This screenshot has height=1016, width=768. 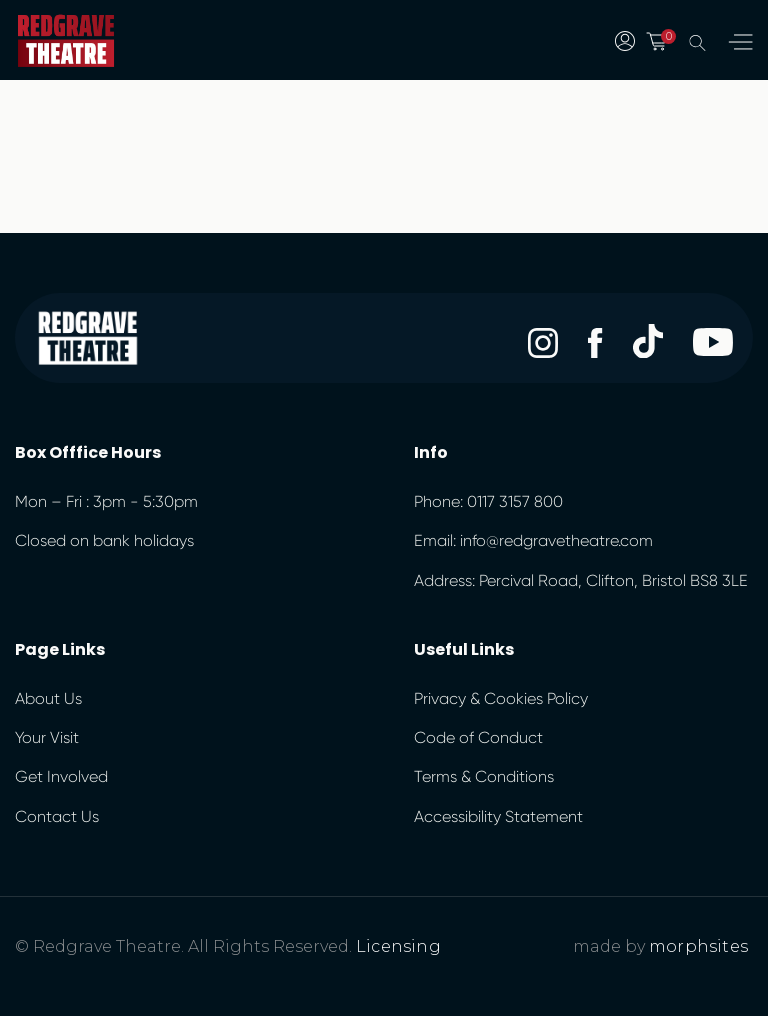 I want to click on Privacy & Cookies Policy, so click(x=501, y=698).